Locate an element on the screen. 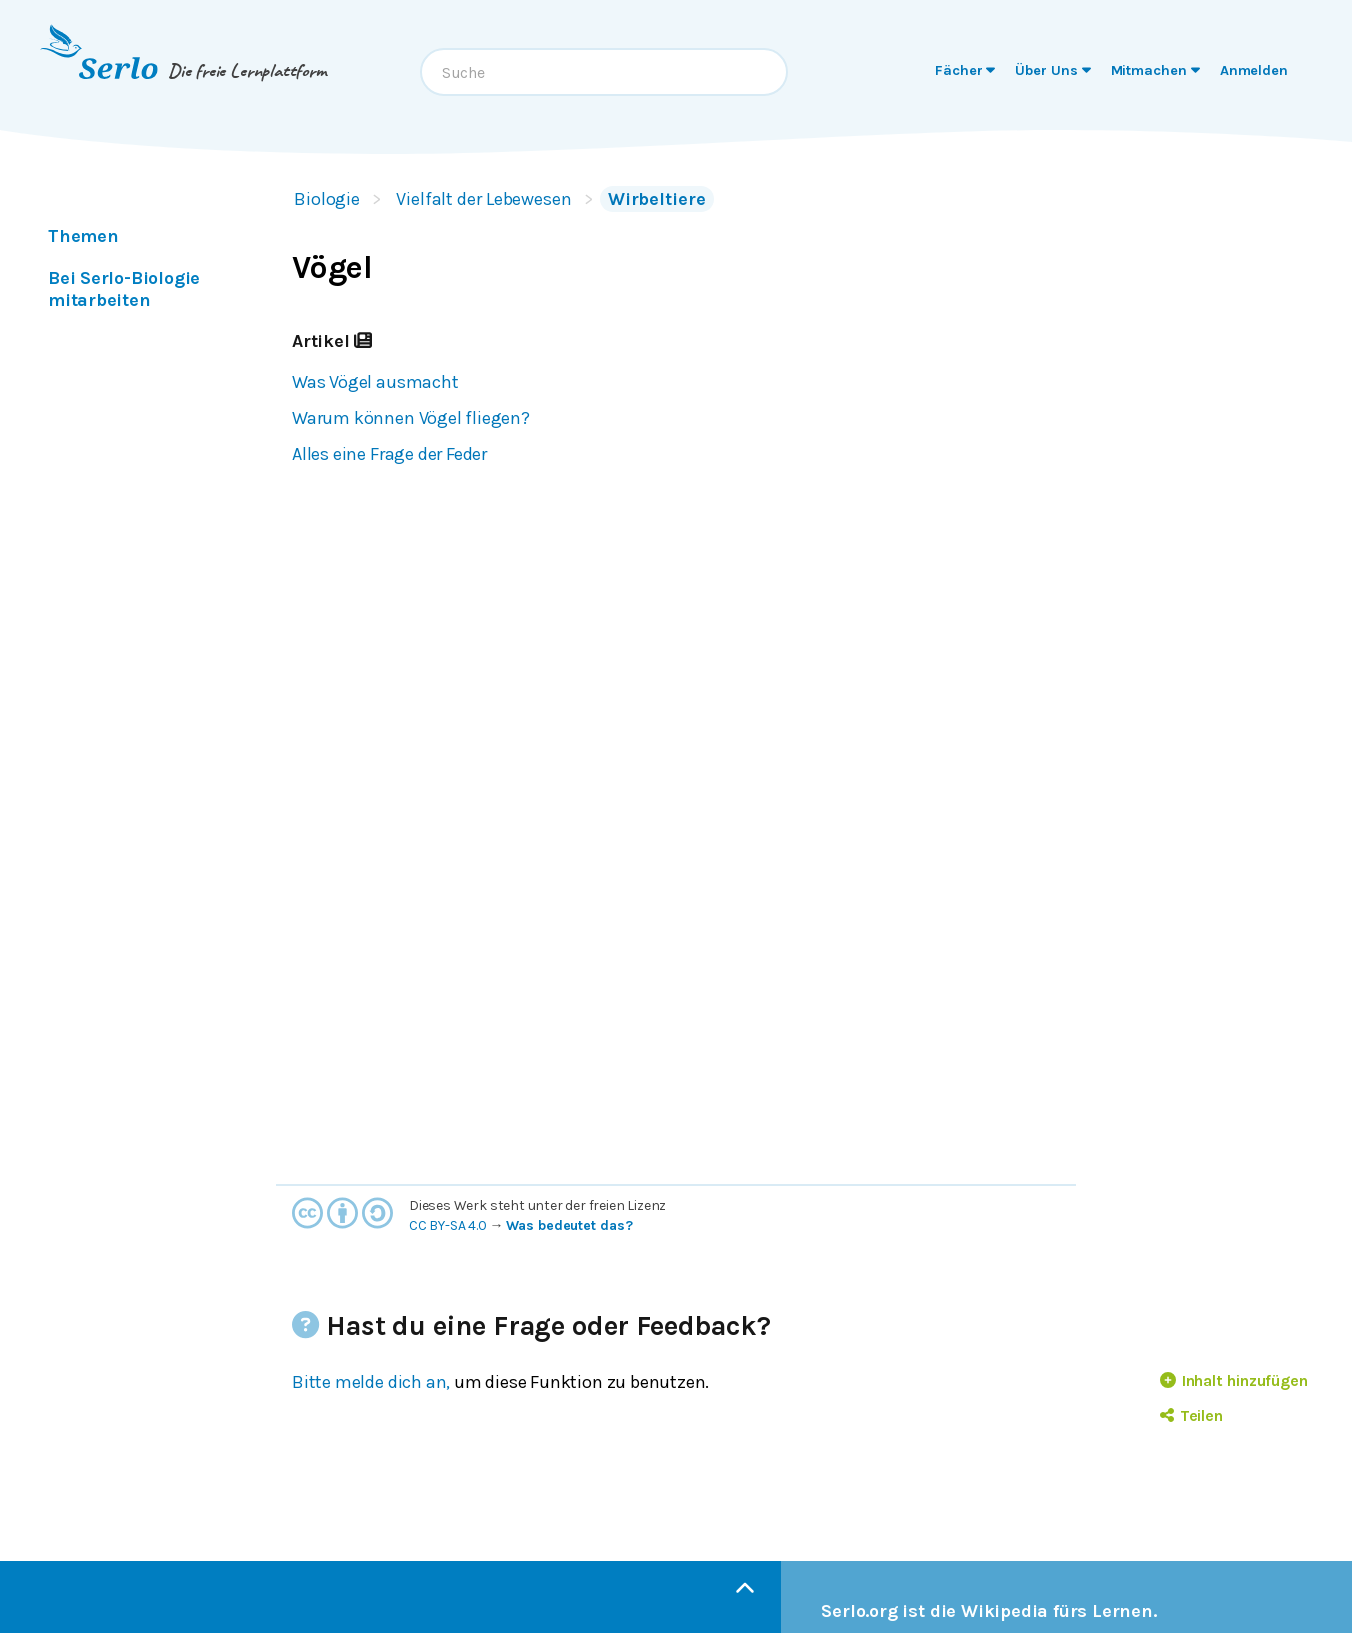 The width and height of the screenshot is (1352, 1633). [combobox] is located at coordinates (604, 72).